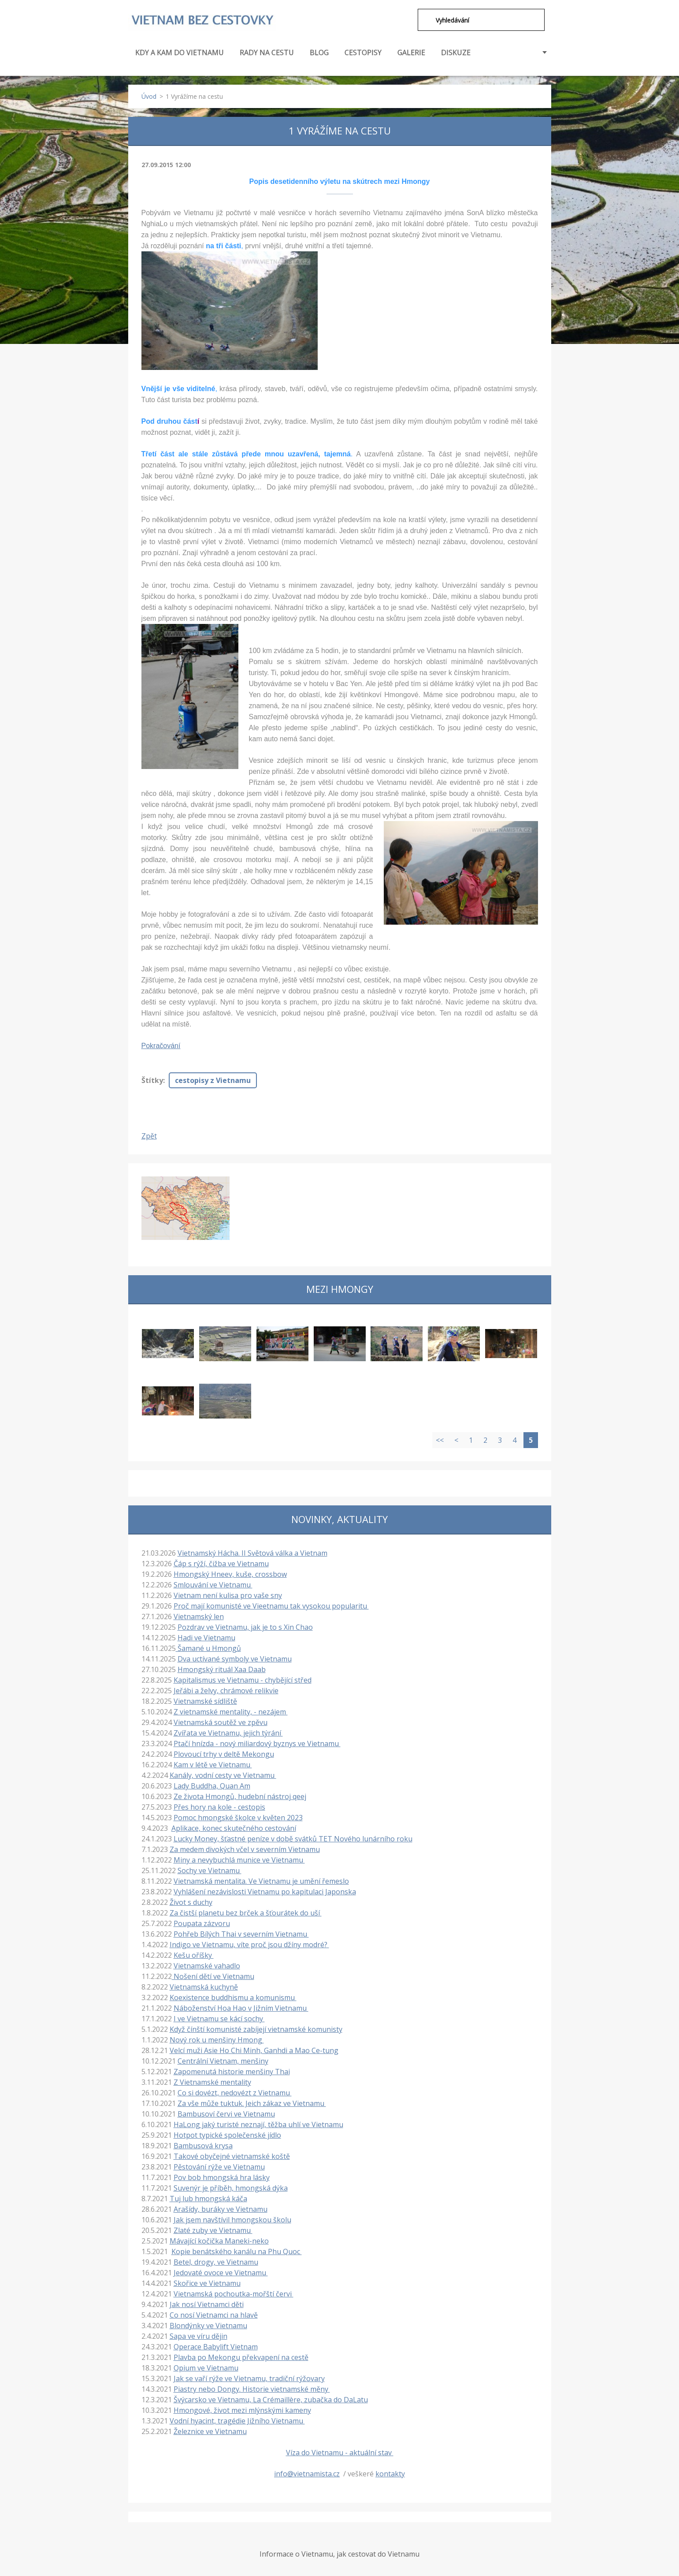 This screenshot has width=679, height=2576. I want to click on Hmongský Hneev, kuše, crossbow, so click(230, 1573).